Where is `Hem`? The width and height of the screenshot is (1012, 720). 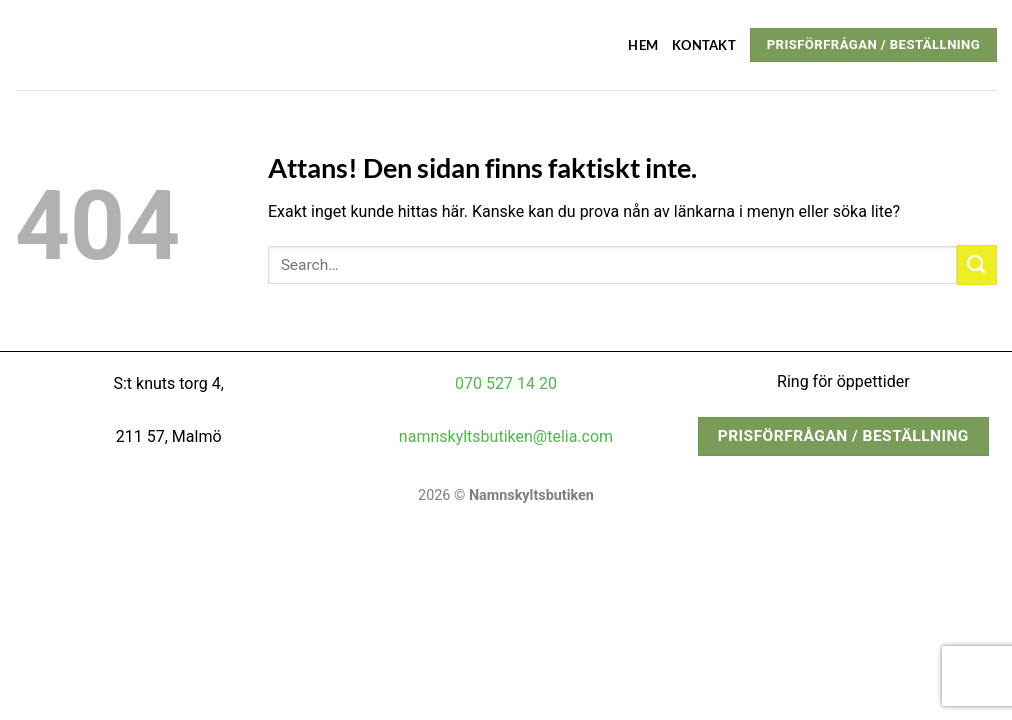
Hem is located at coordinates (643, 45).